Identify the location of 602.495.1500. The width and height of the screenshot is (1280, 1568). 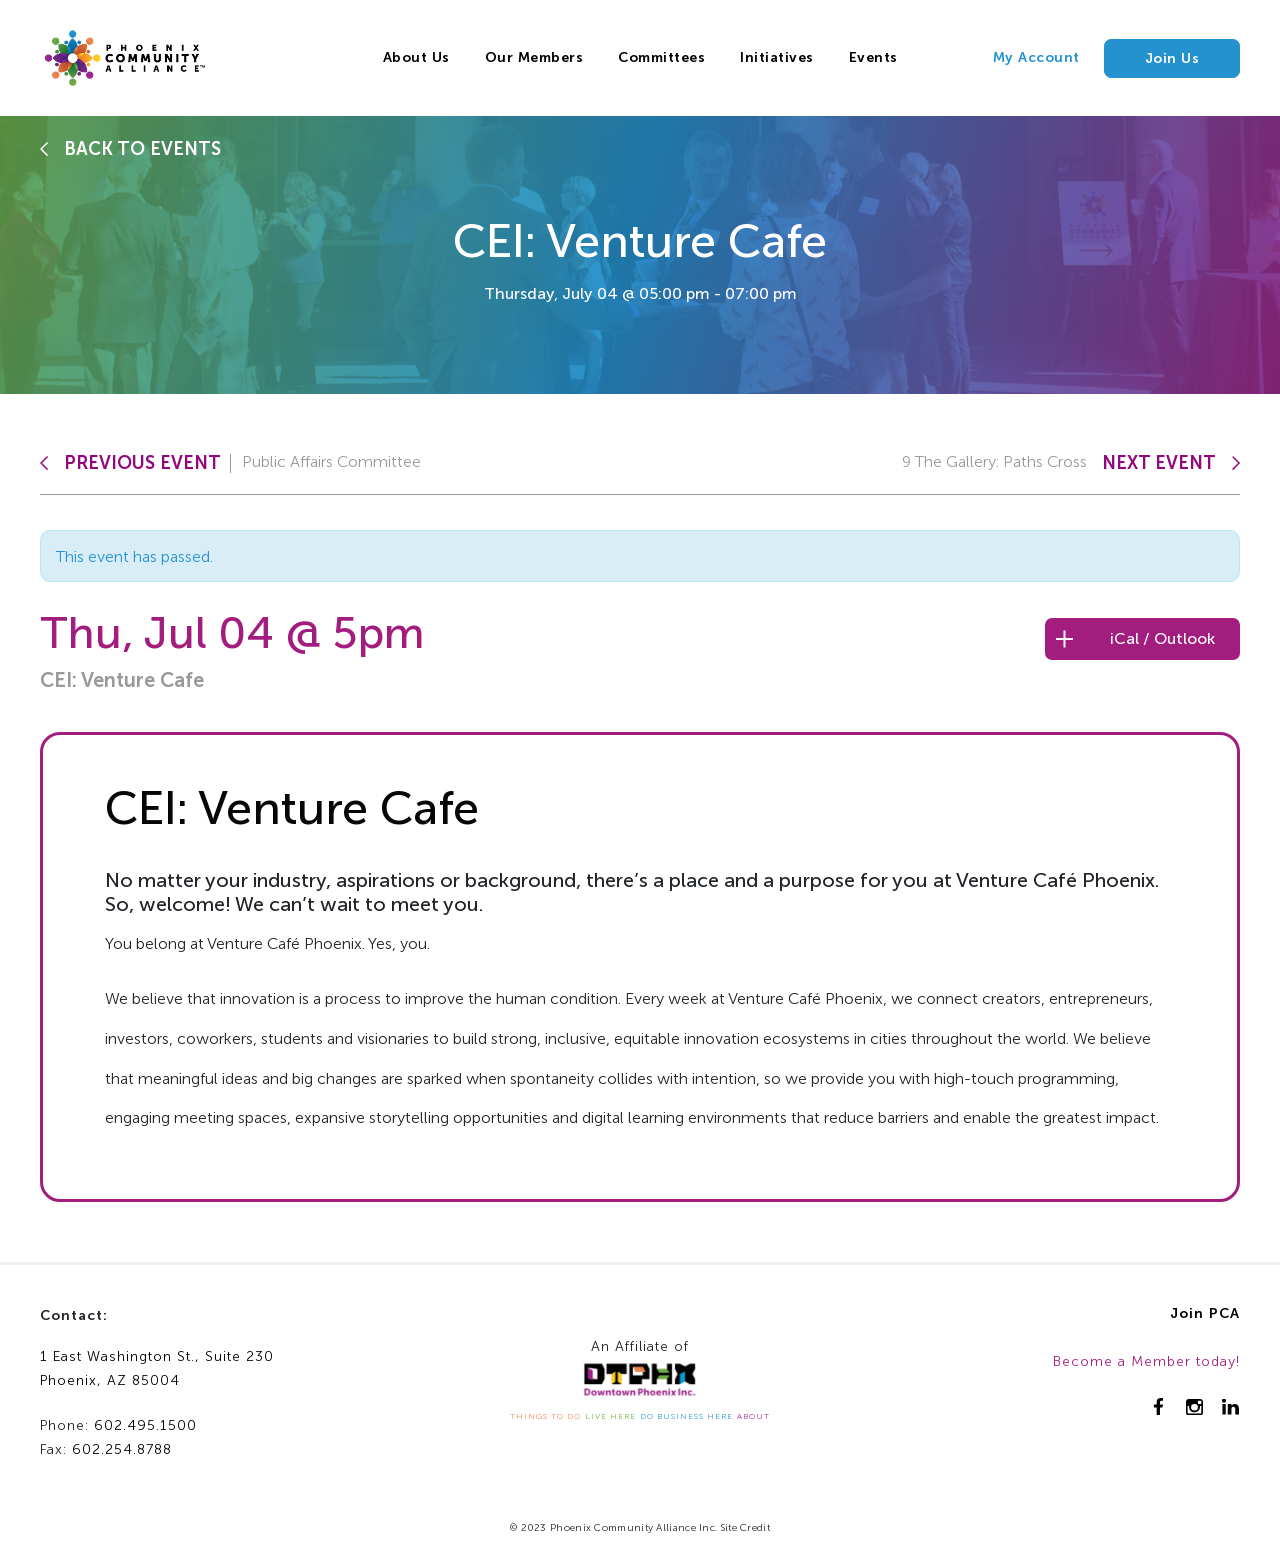
(145, 1425).